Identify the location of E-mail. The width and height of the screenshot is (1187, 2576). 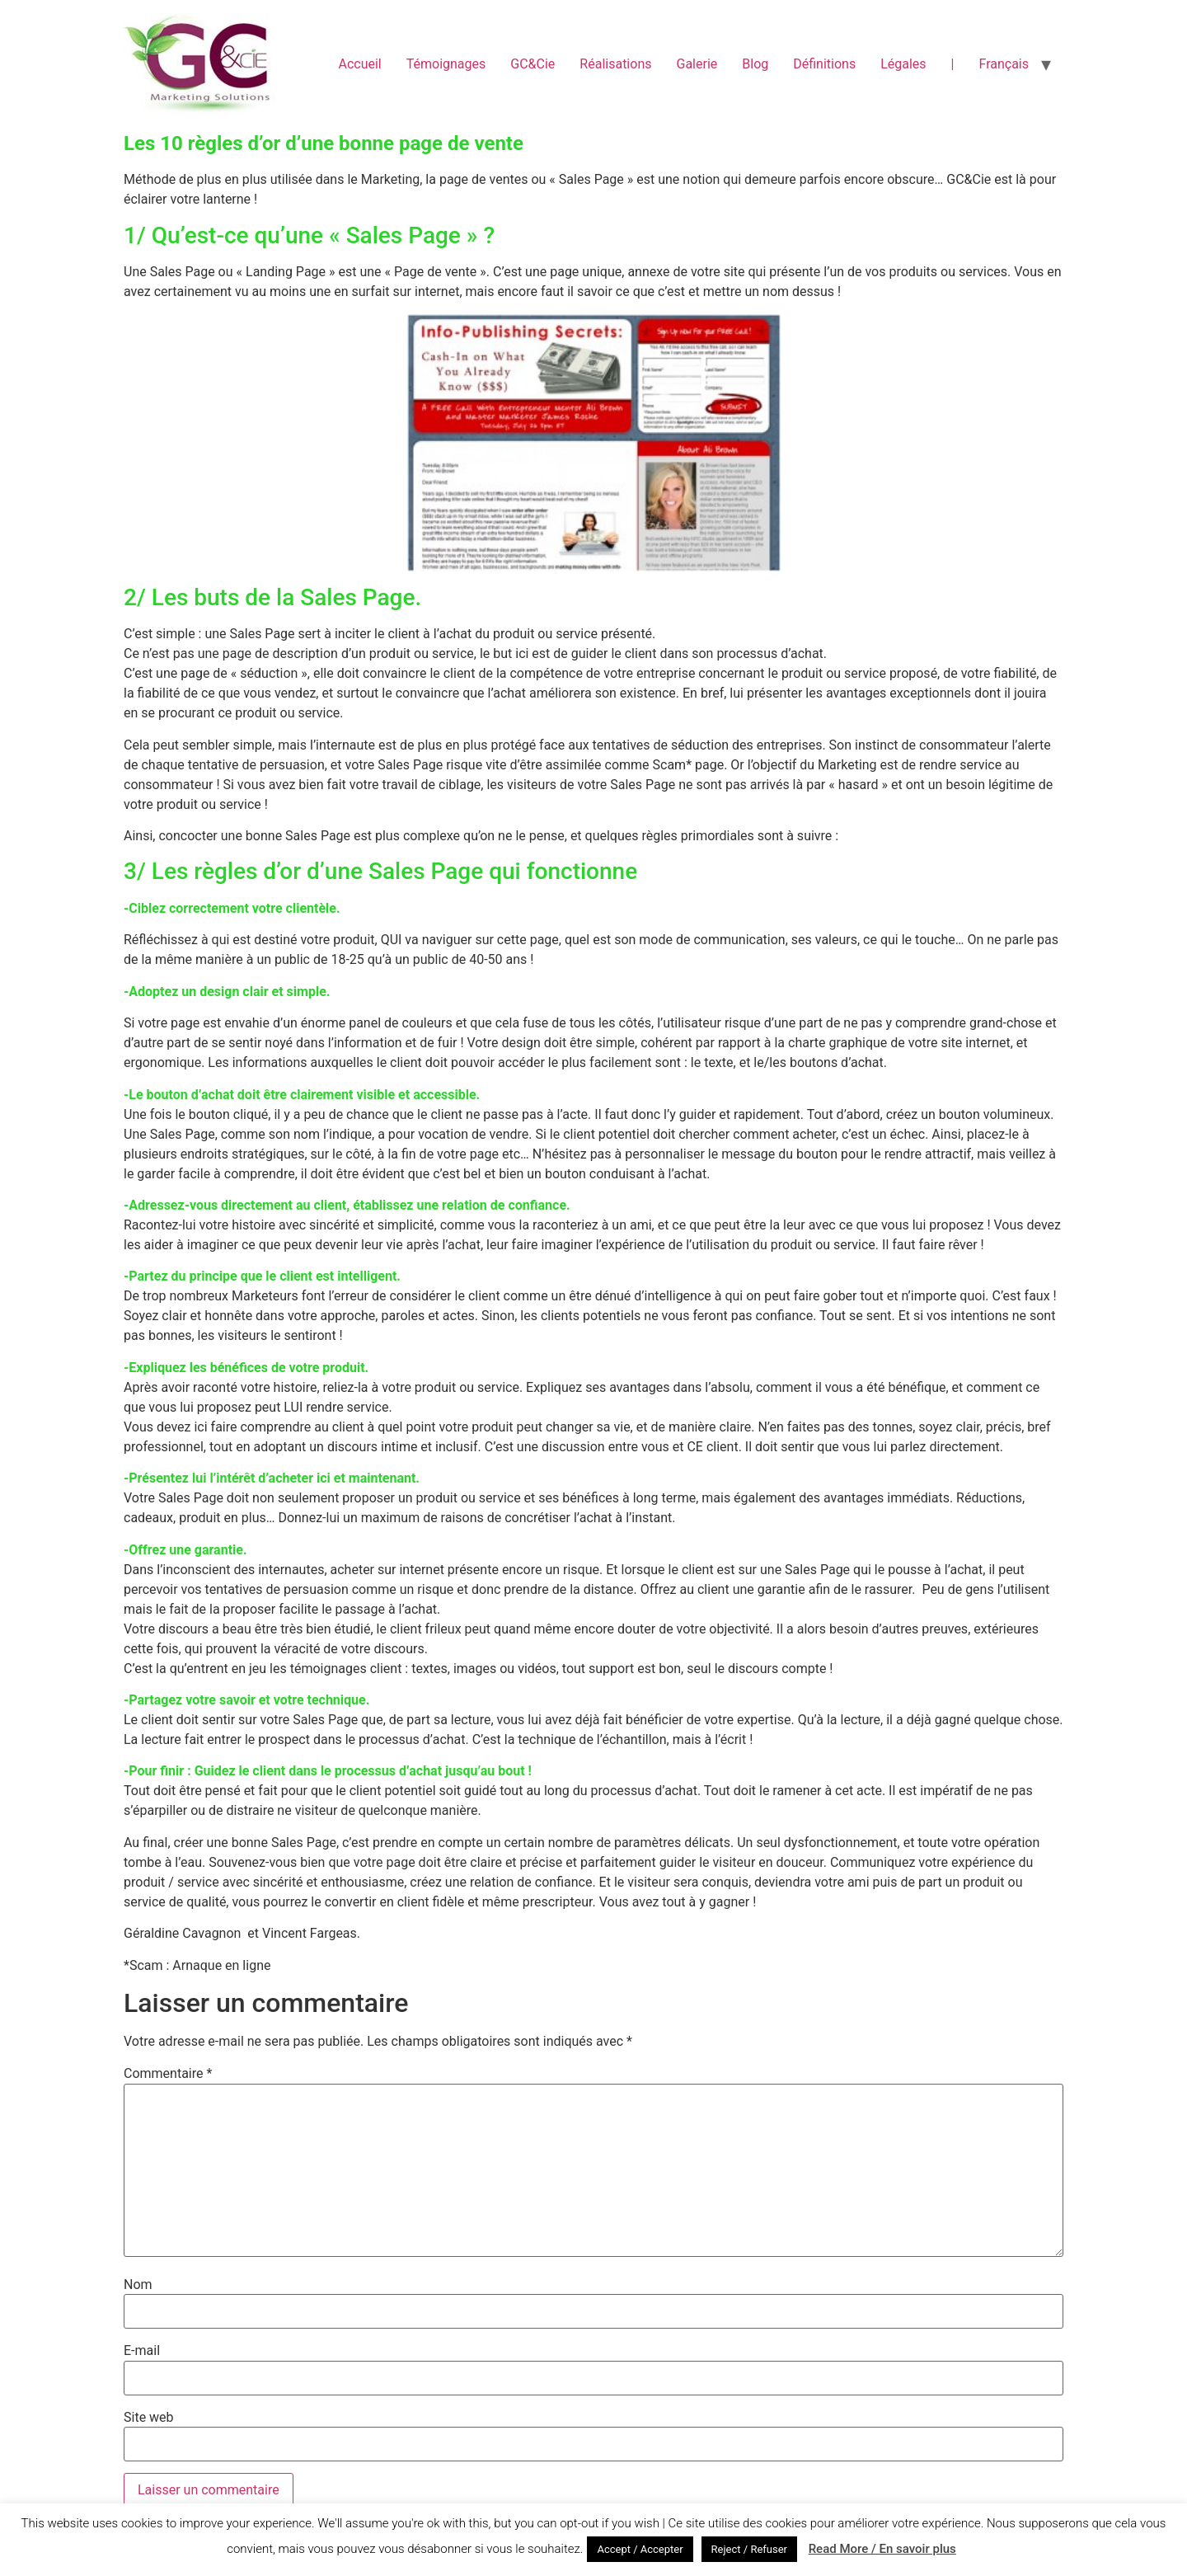
(142, 2350).